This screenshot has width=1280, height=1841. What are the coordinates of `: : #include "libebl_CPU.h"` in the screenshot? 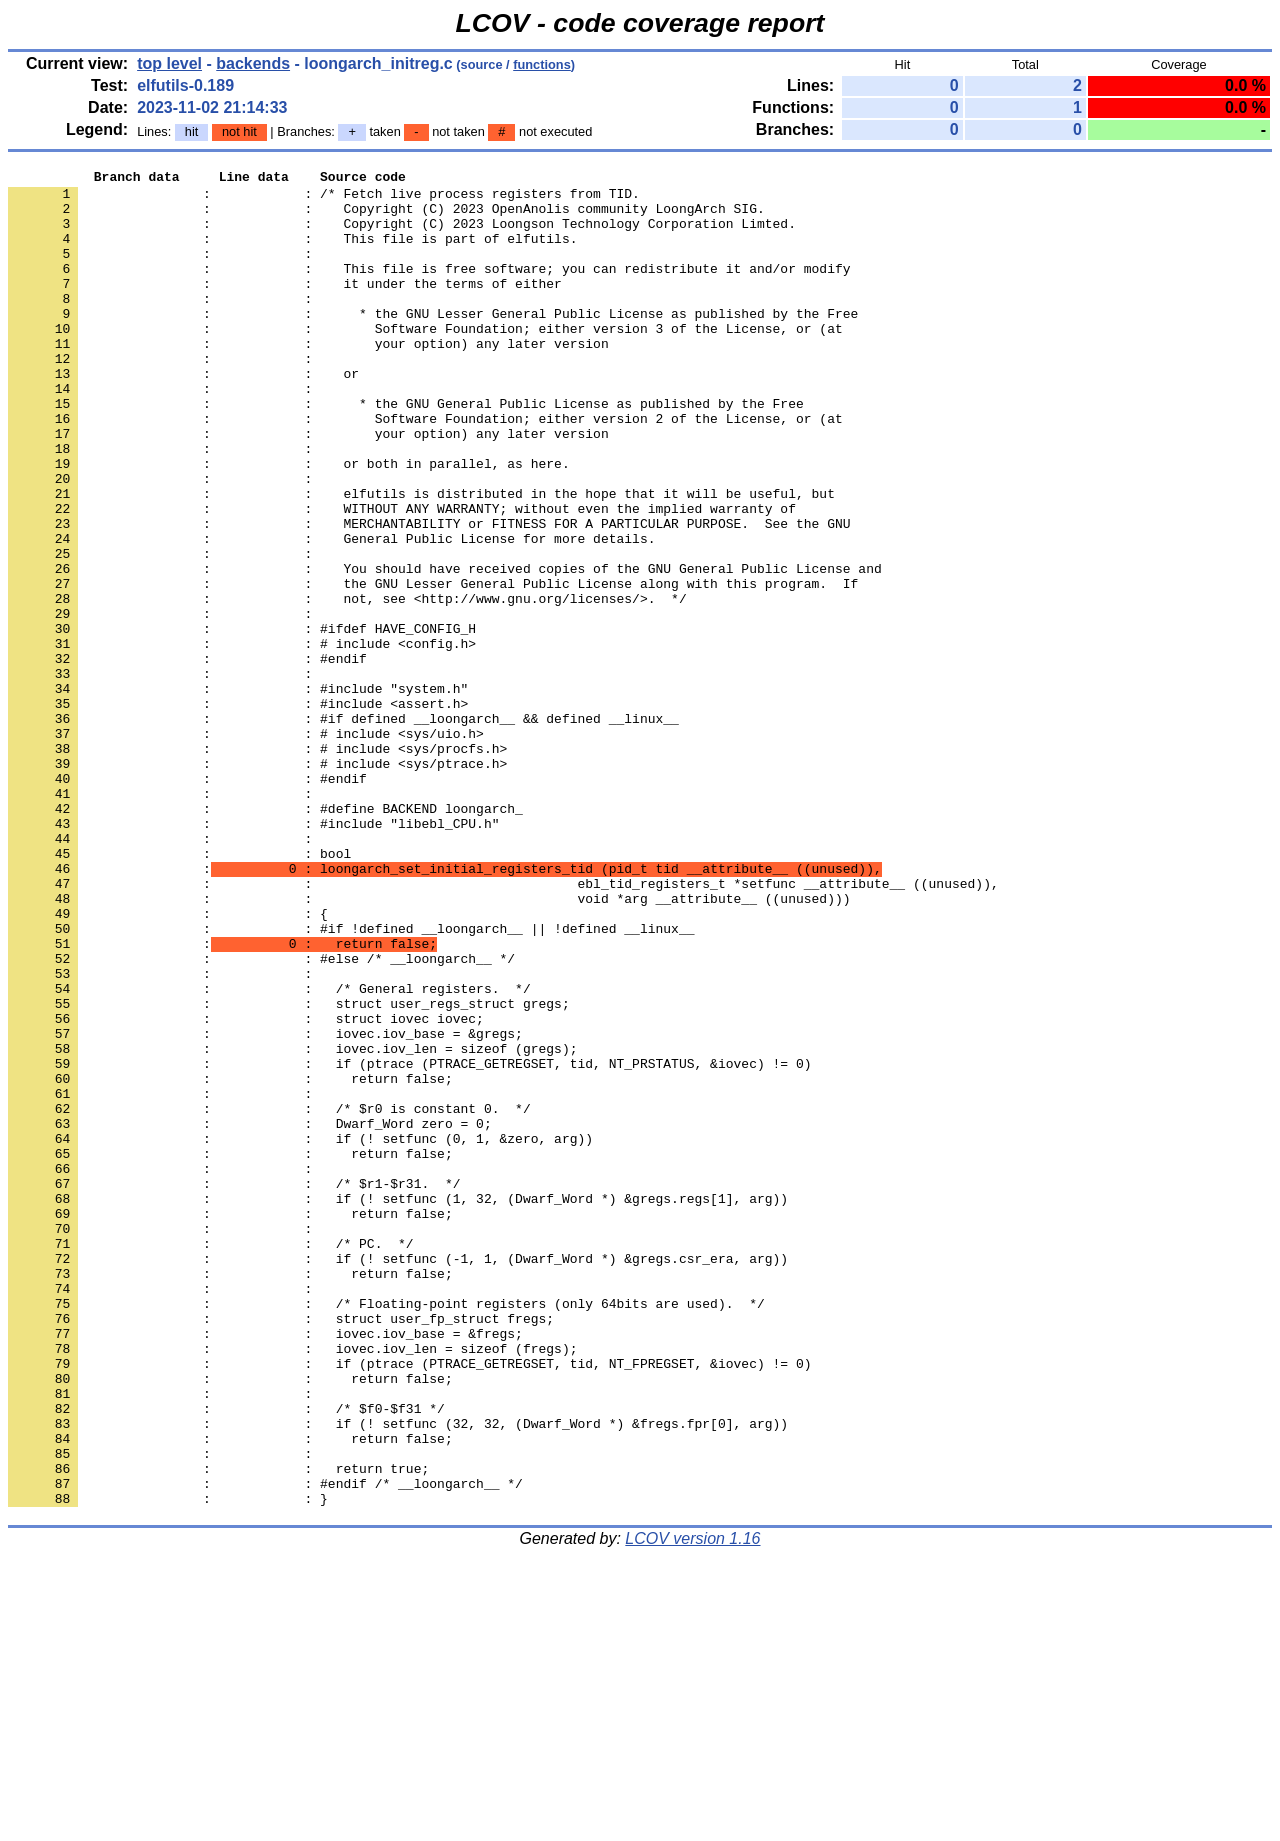 It's located at (253, 955).